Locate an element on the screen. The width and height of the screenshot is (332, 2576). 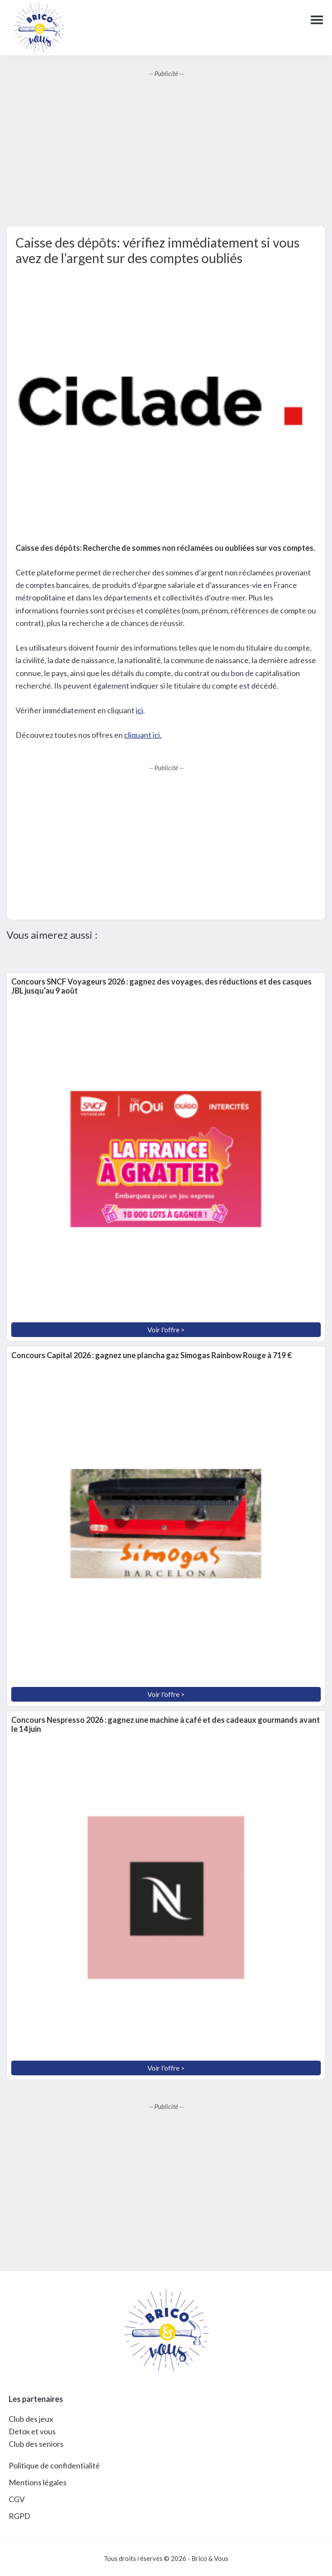
Club des seniors is located at coordinates (36, 2444).